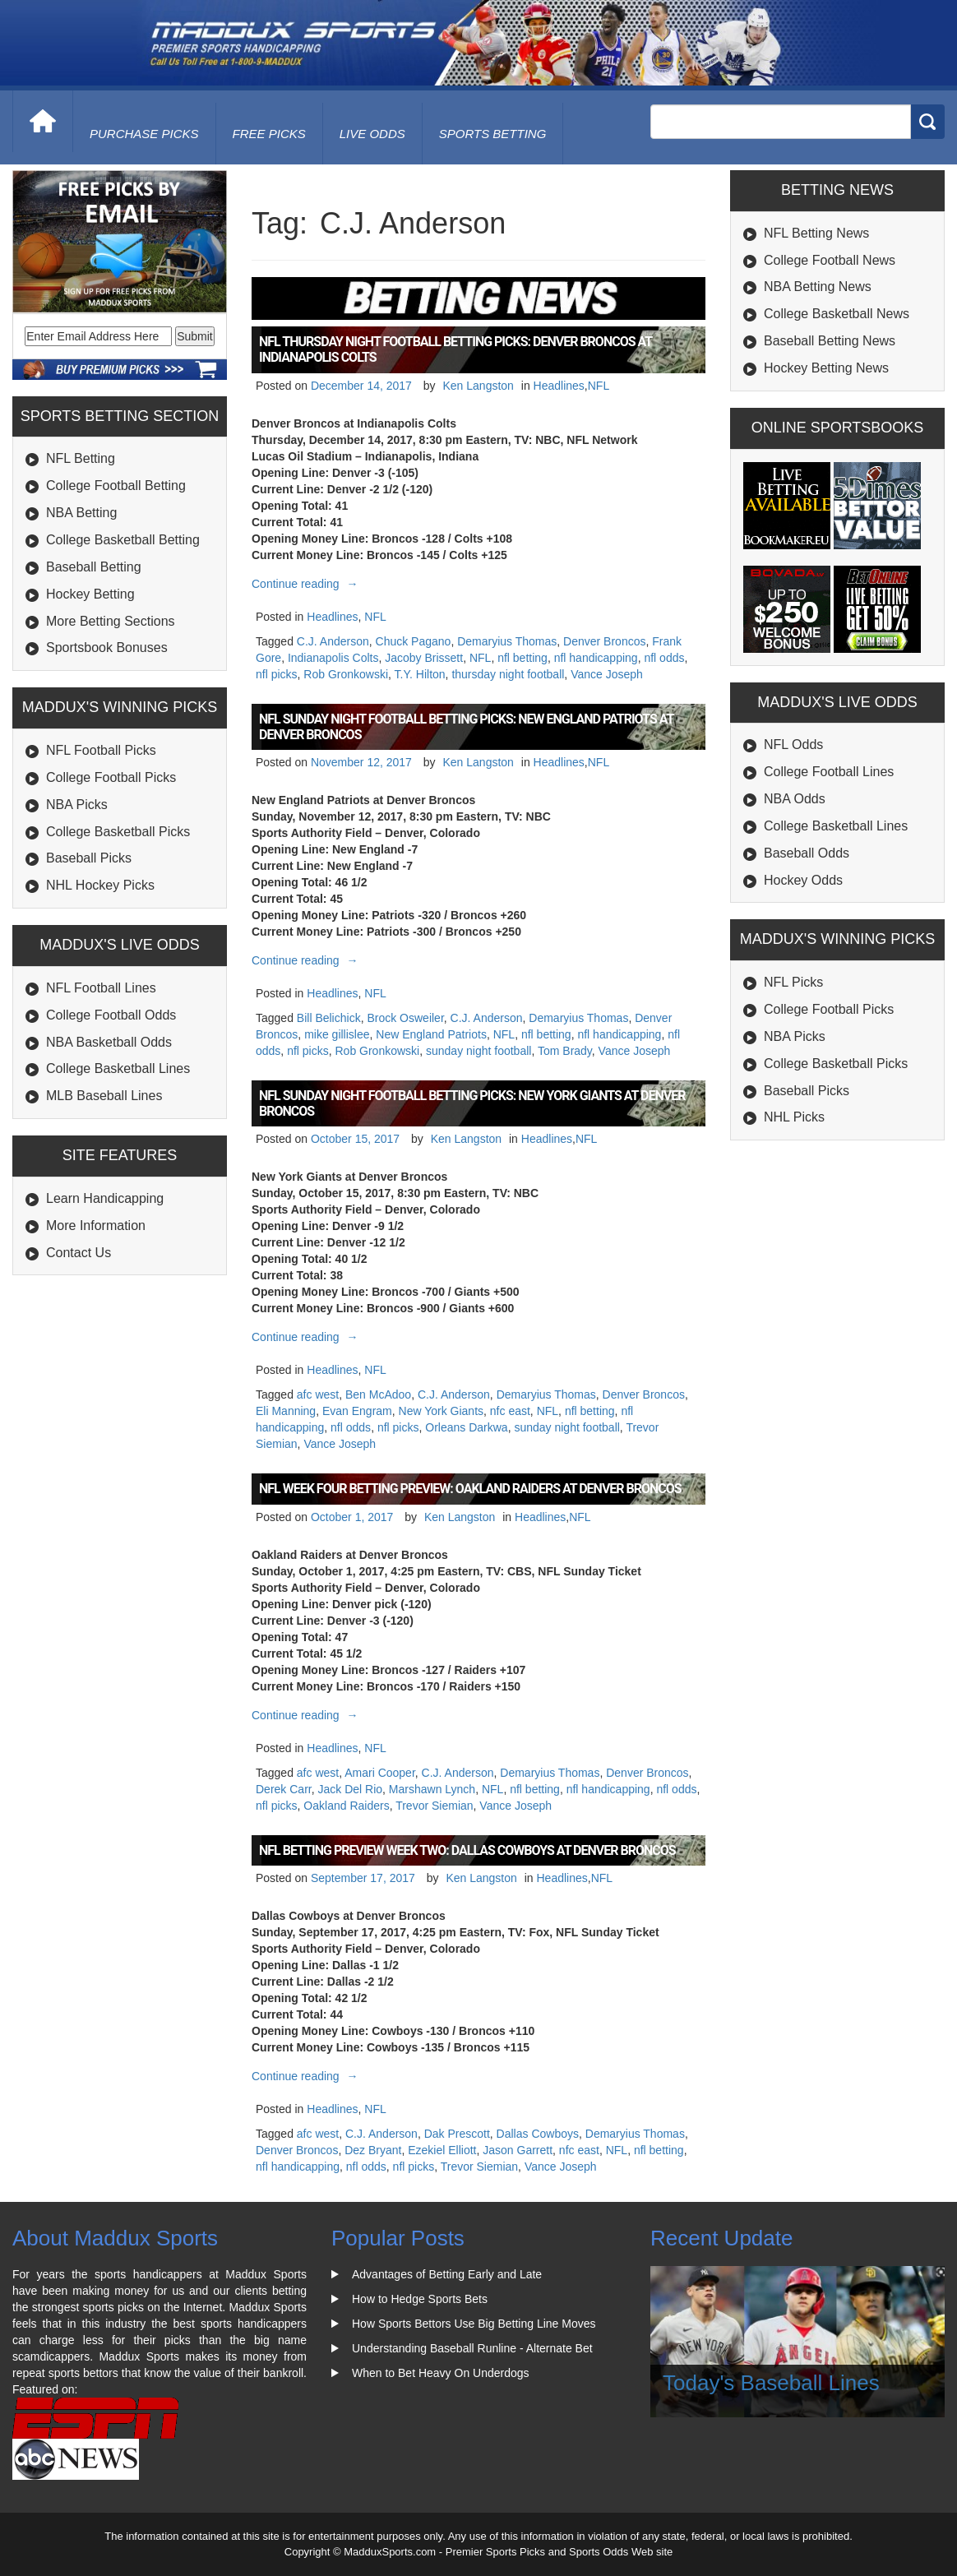 This screenshot has height=2576, width=957. Describe the element at coordinates (357, 1410) in the screenshot. I see `Evan Engram` at that location.